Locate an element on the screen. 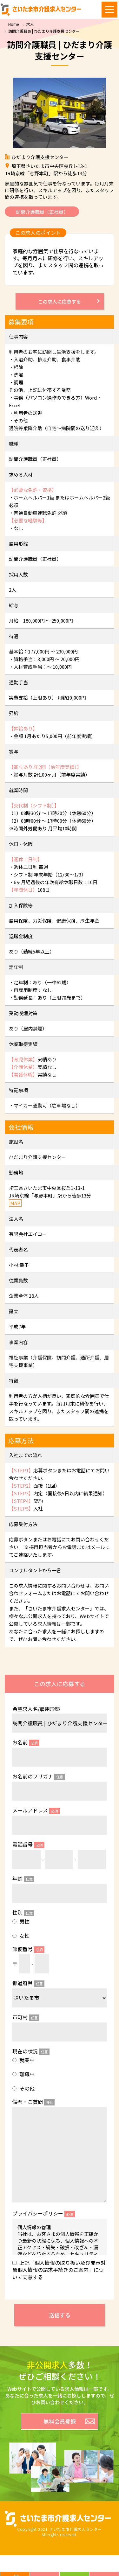  無料会員登録 is located at coordinates (59, 2421).